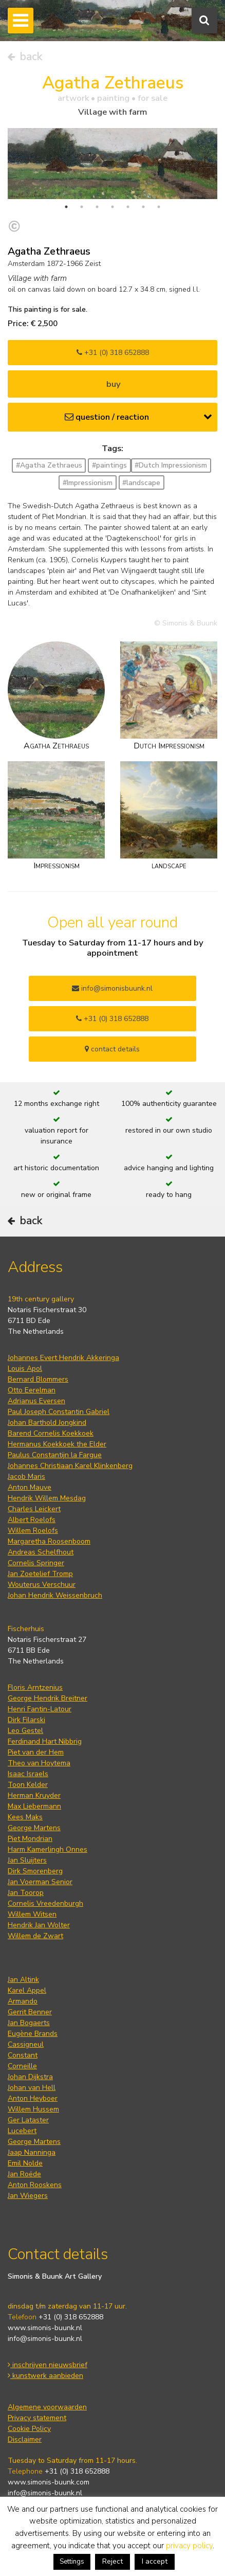 The image size is (225, 2576). What do you see at coordinates (82, 207) in the screenshot?
I see `2 [tab]` at bounding box center [82, 207].